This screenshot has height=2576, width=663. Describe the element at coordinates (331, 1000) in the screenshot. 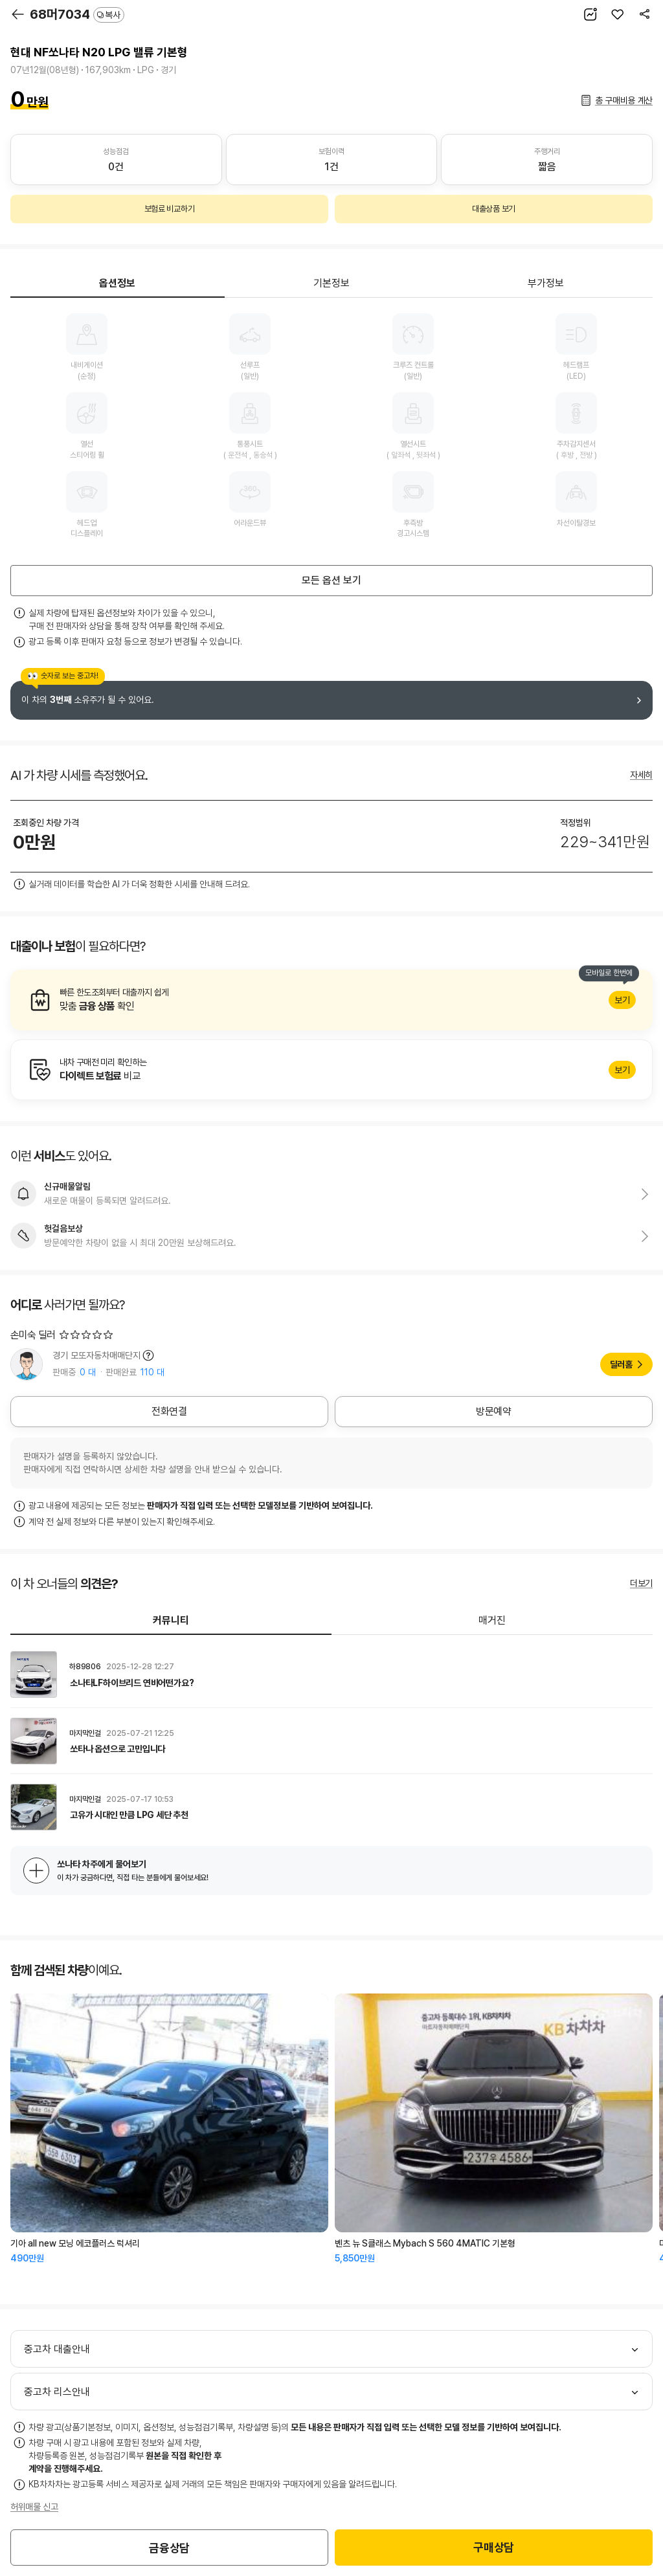

I see `알아보기` at that location.